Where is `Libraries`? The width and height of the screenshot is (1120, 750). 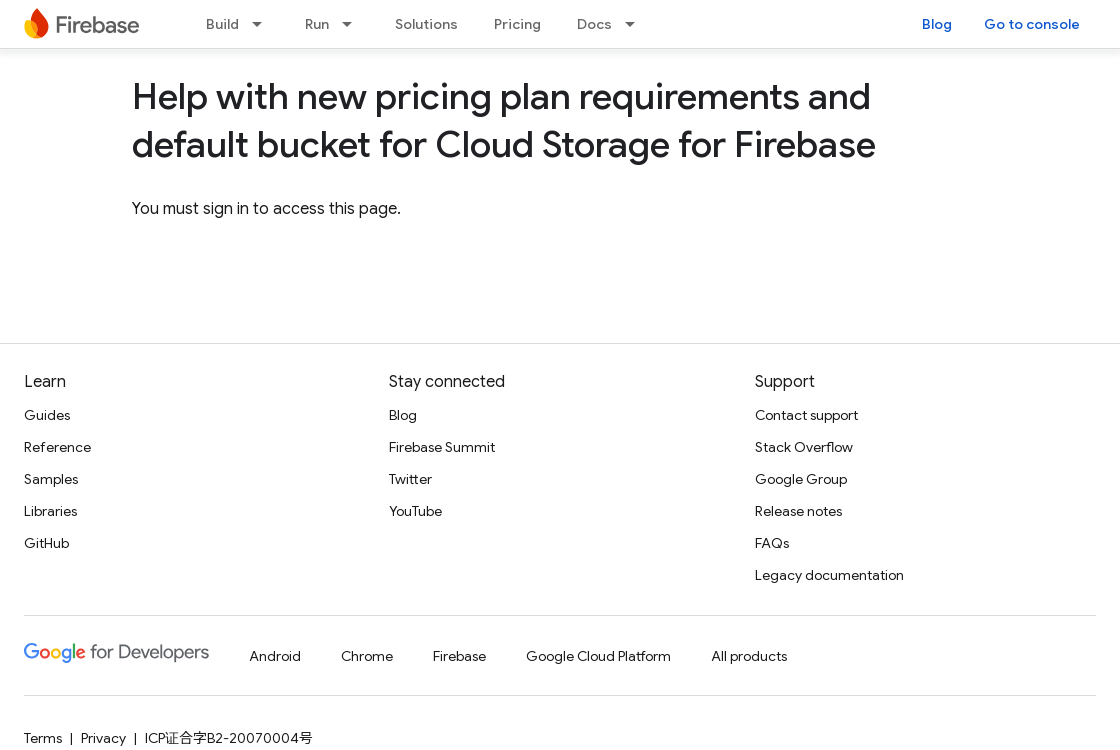
Libraries is located at coordinates (50, 511).